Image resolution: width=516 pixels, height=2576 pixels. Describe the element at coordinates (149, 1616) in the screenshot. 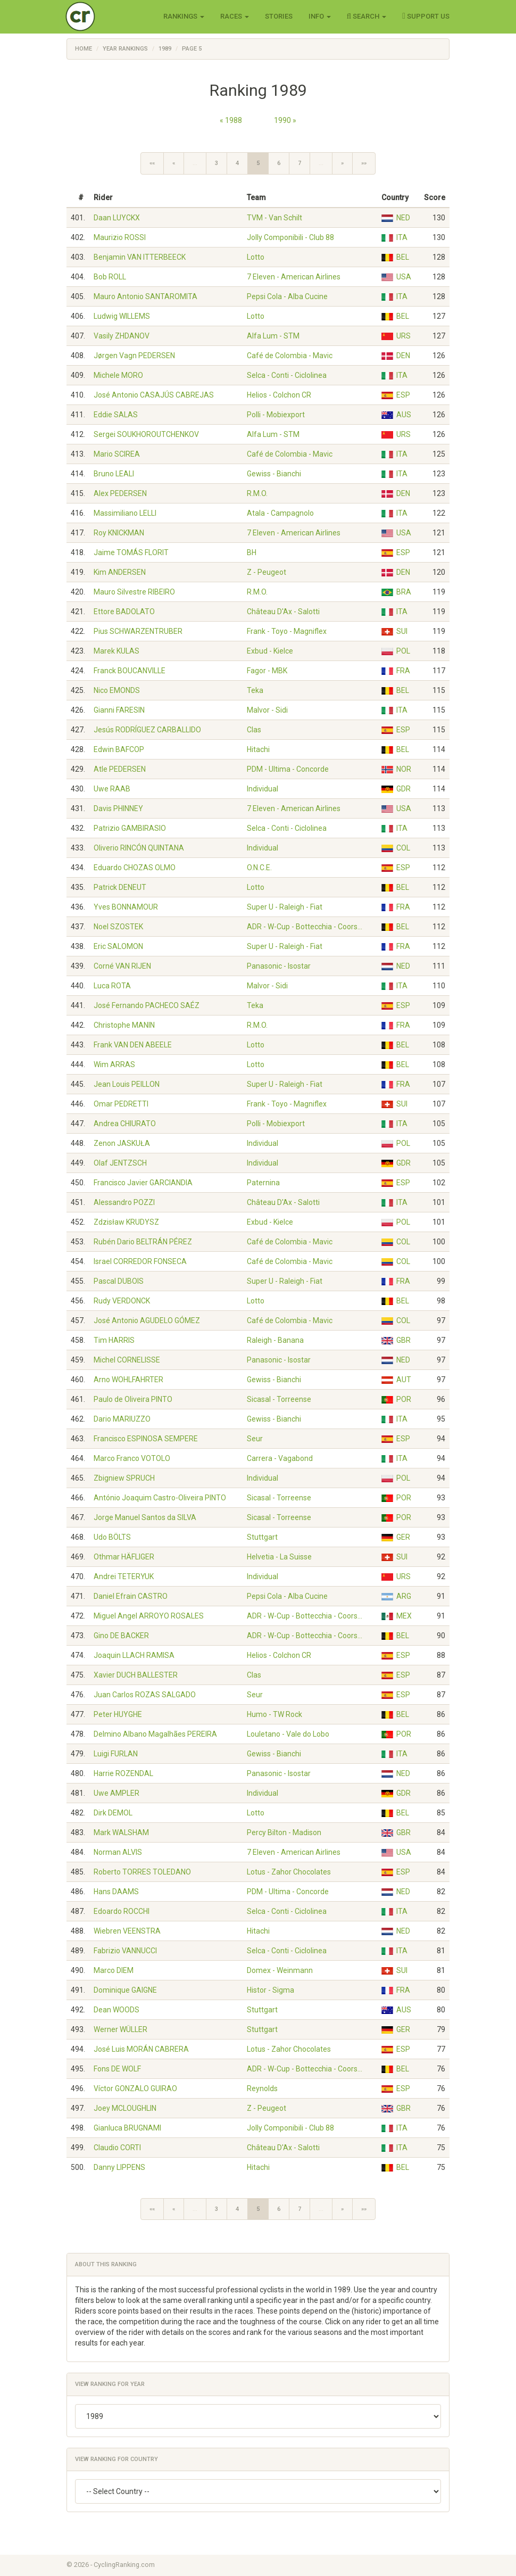

I see `Miguel Angel ARROYO ROSALES` at that location.